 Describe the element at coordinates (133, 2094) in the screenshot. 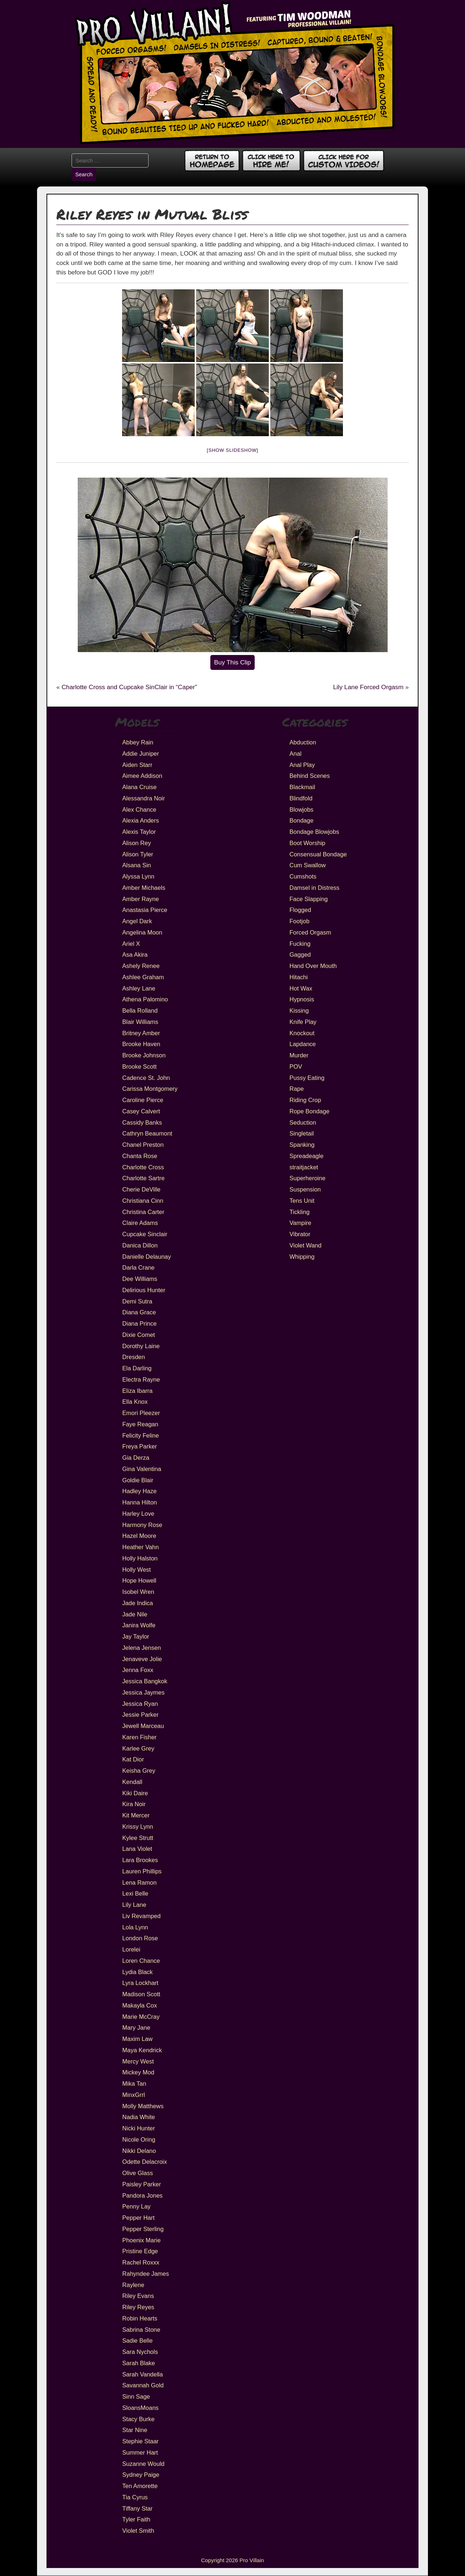

I see `MinxGrrl` at that location.